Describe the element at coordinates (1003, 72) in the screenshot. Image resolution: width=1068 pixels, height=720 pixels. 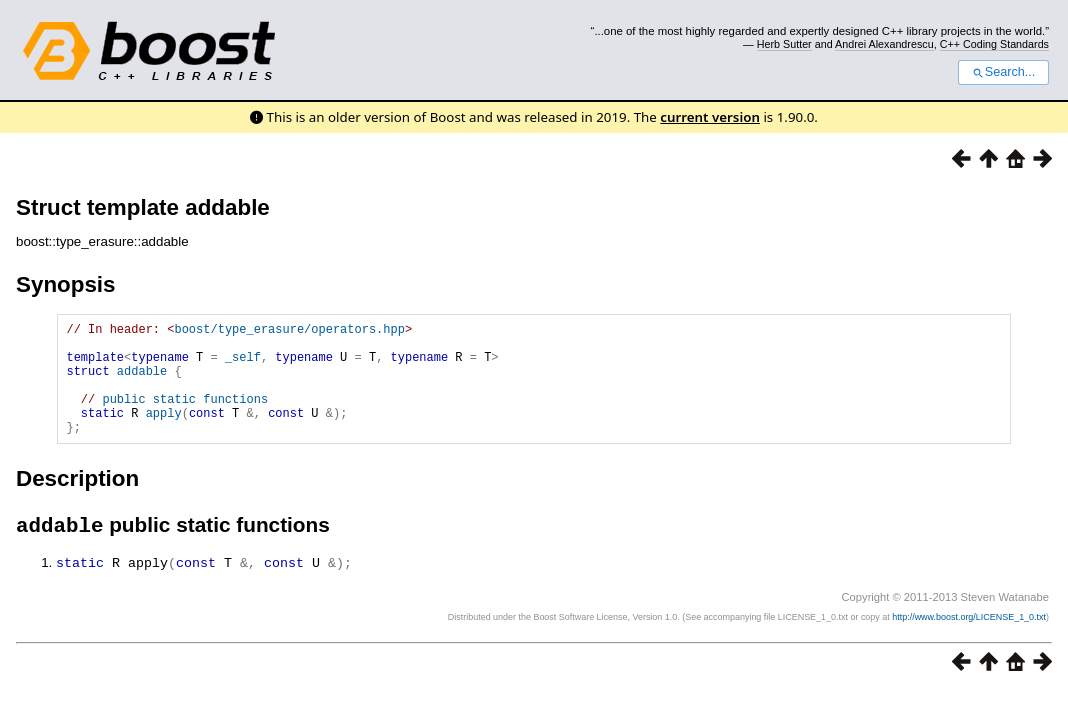
I see `Search...` at that location.